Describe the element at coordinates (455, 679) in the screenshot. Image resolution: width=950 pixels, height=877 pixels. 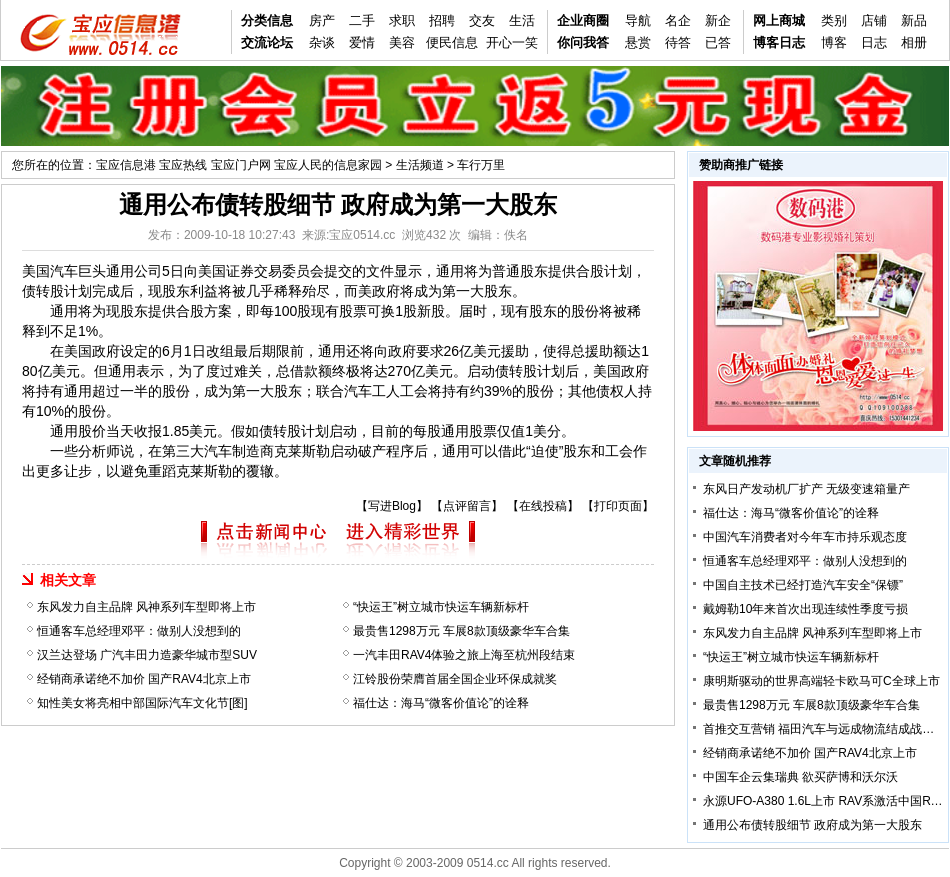
I see `江铃股份荣膺首届全国企业环保成就奖` at that location.